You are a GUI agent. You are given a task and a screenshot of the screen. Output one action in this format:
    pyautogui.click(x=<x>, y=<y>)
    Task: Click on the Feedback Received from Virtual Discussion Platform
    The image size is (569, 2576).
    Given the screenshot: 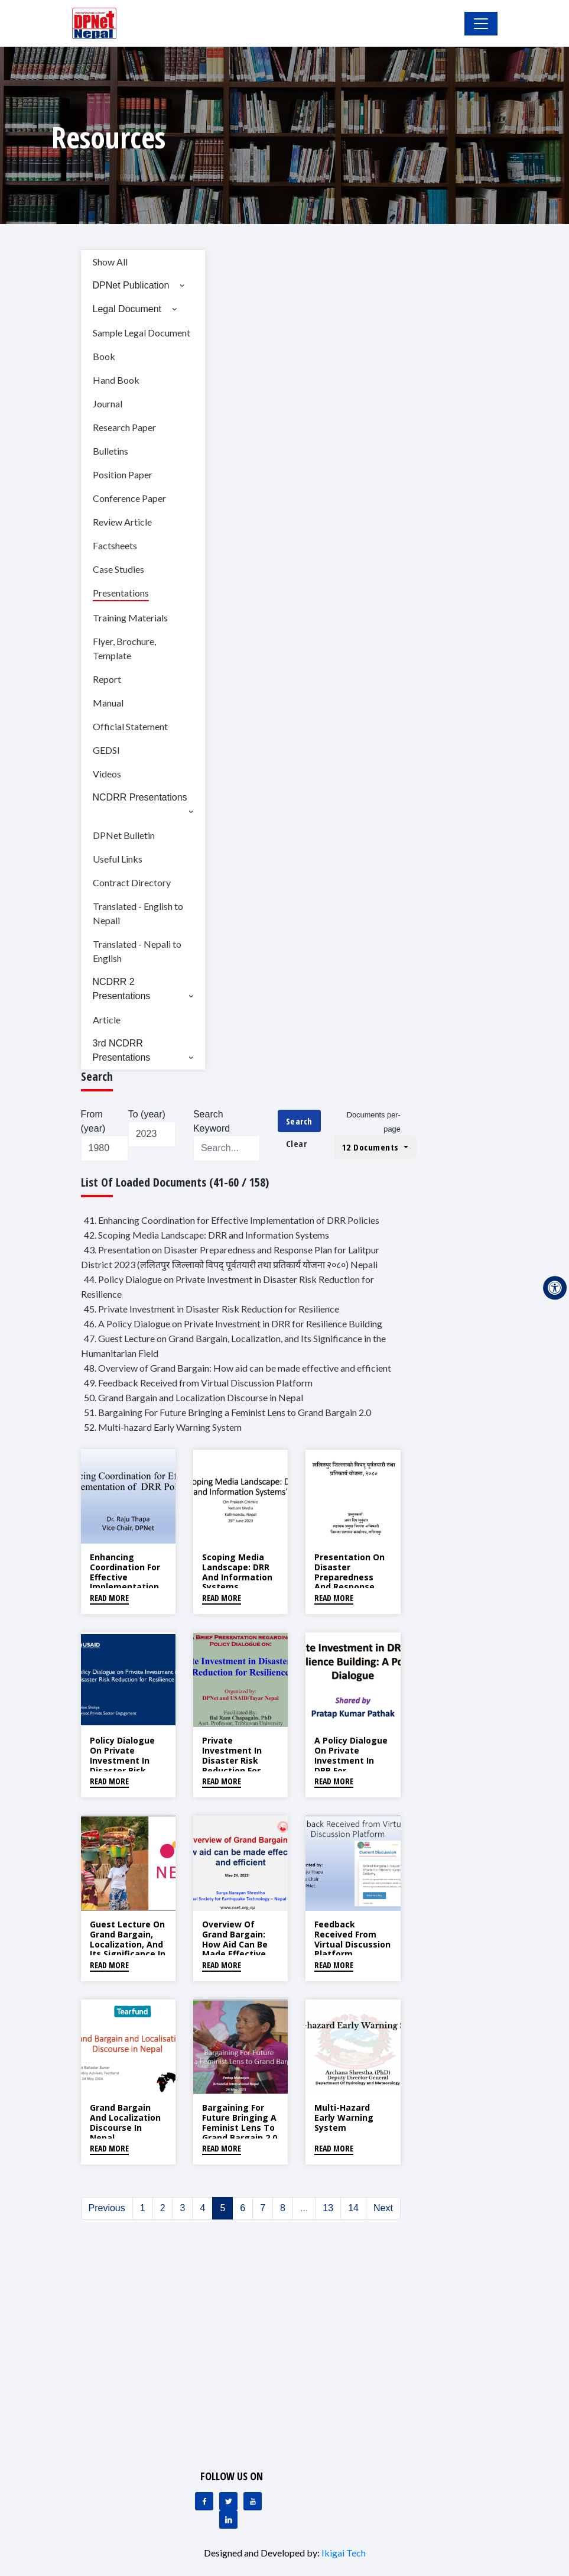 What is the action you would take?
    pyautogui.click(x=352, y=1939)
    